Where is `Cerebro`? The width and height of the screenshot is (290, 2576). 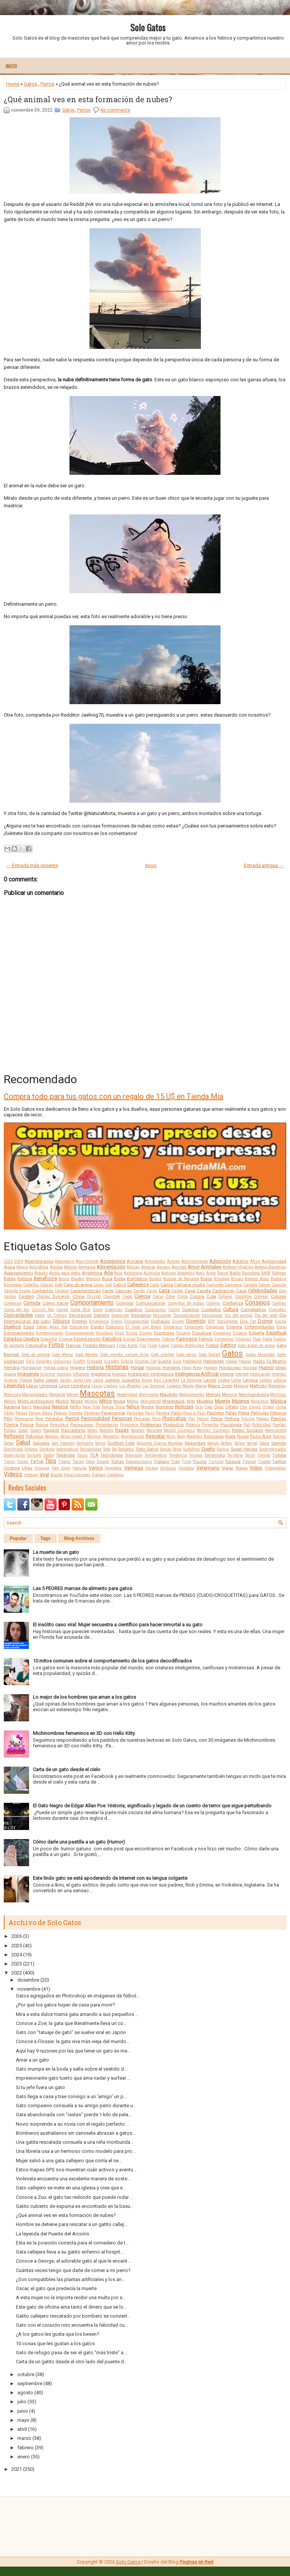
Cerebro is located at coordinates (26, 1296).